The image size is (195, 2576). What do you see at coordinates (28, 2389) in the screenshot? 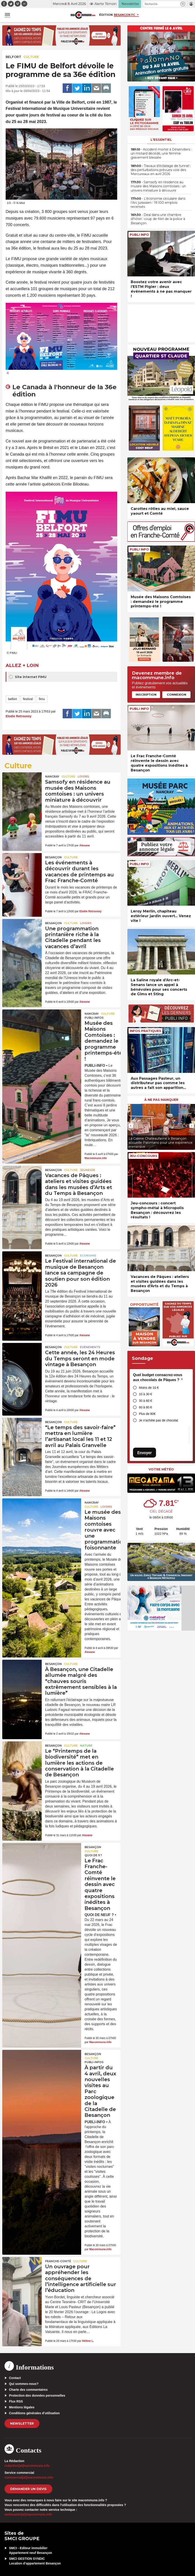
I see `Charte des commentaires` at bounding box center [28, 2389].